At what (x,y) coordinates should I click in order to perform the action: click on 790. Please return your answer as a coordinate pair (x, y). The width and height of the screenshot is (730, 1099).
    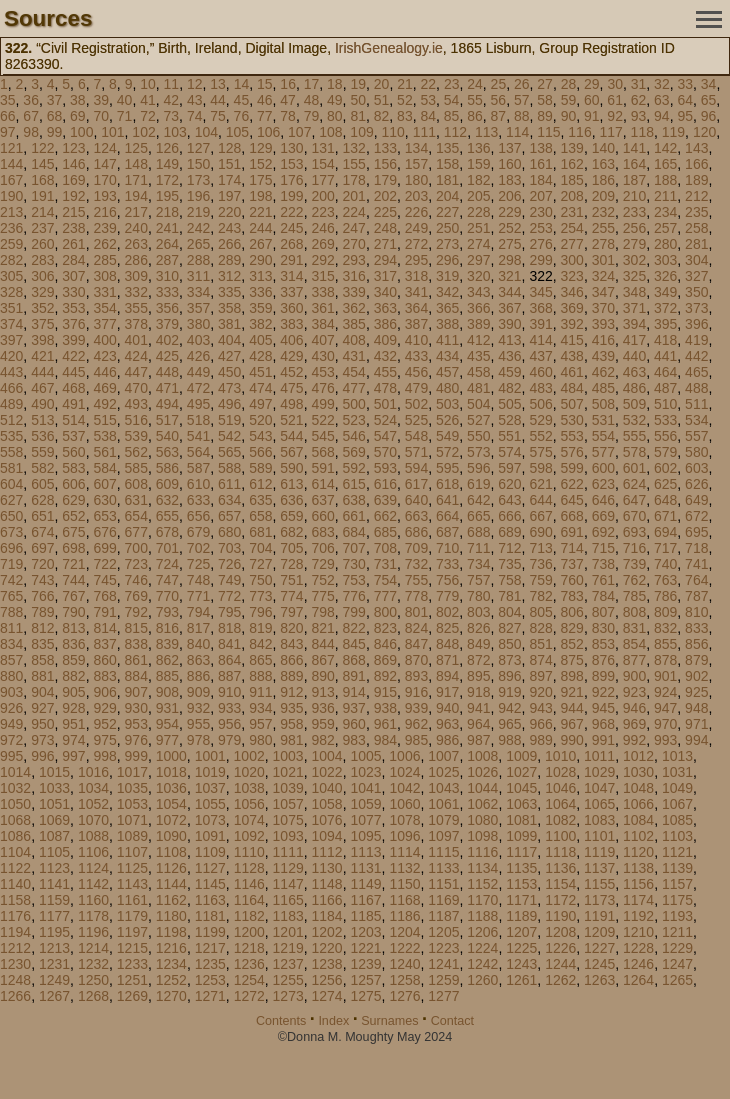
    Looking at the image, I should click on (73, 612).